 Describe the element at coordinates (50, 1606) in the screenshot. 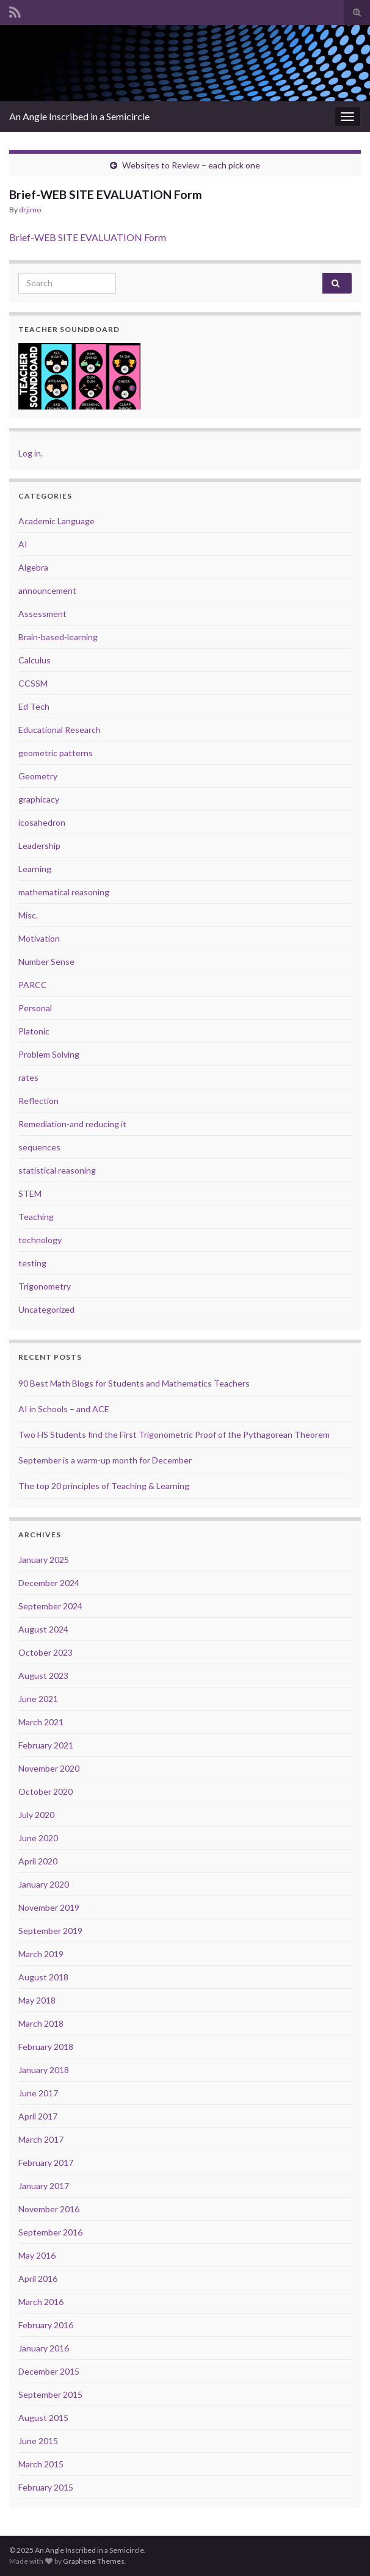

I see `September 2024` at that location.